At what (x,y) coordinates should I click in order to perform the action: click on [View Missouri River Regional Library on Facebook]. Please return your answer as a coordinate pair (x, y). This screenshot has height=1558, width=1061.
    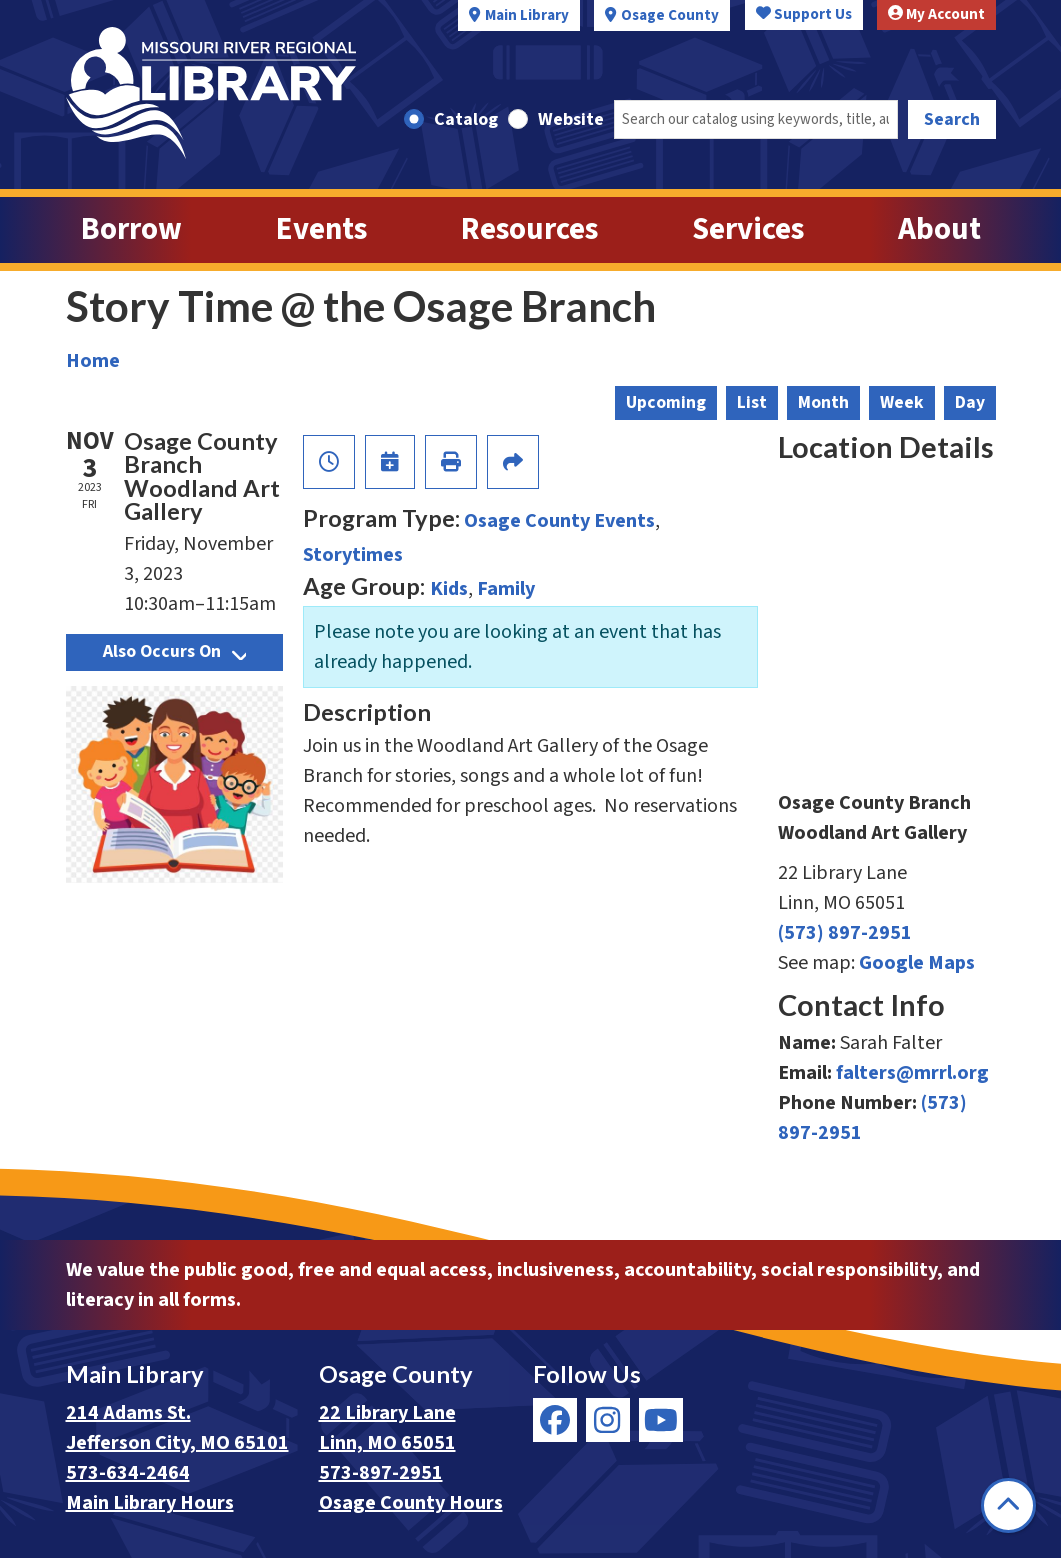
    Looking at the image, I should click on (555, 1420).